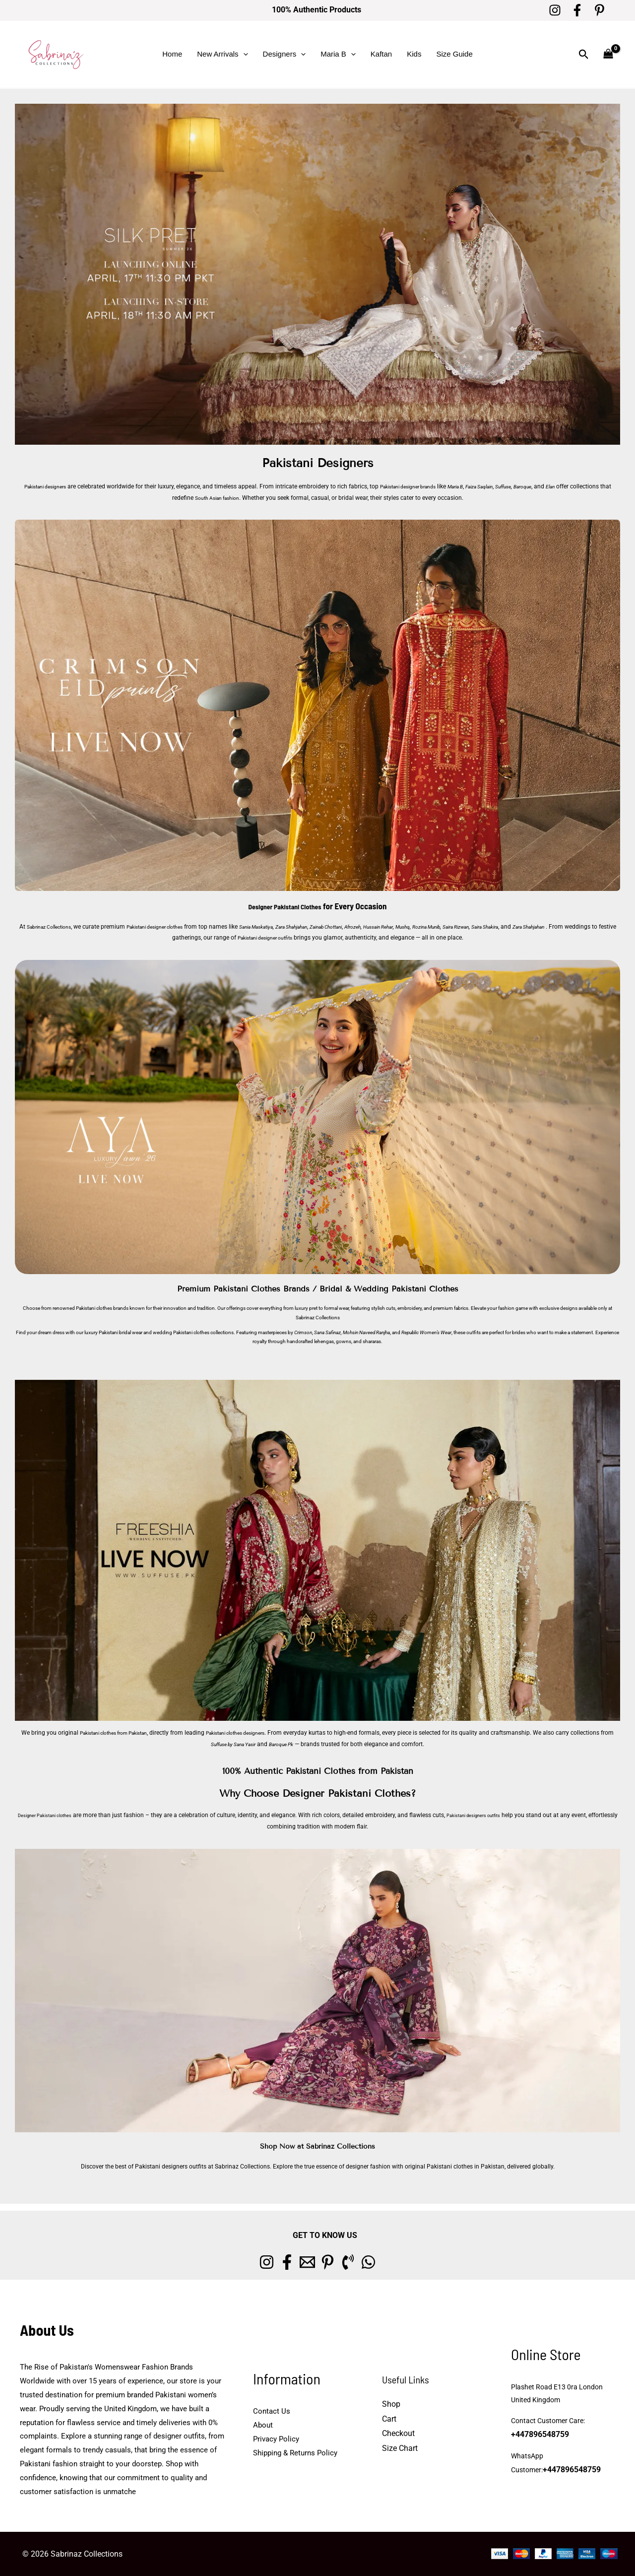  I want to click on New Arrivals, so click(222, 54).